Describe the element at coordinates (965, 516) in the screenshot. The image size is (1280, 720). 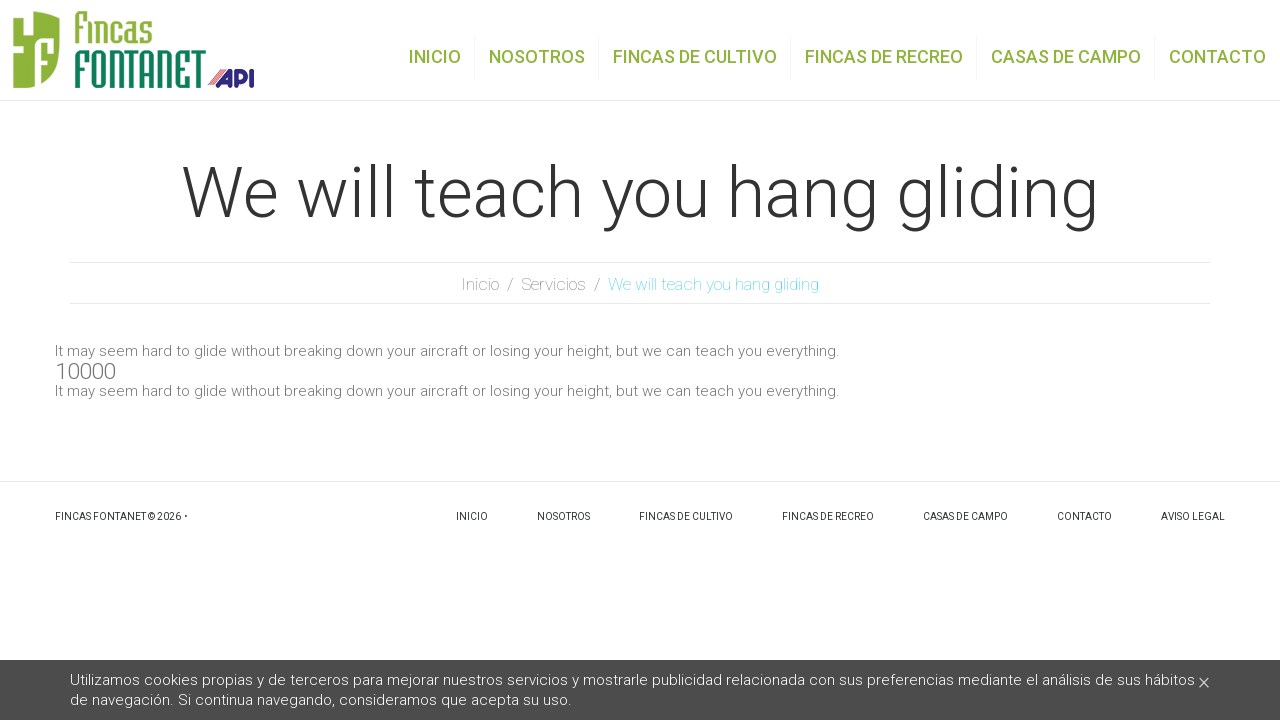
I see `Casas de campo` at that location.